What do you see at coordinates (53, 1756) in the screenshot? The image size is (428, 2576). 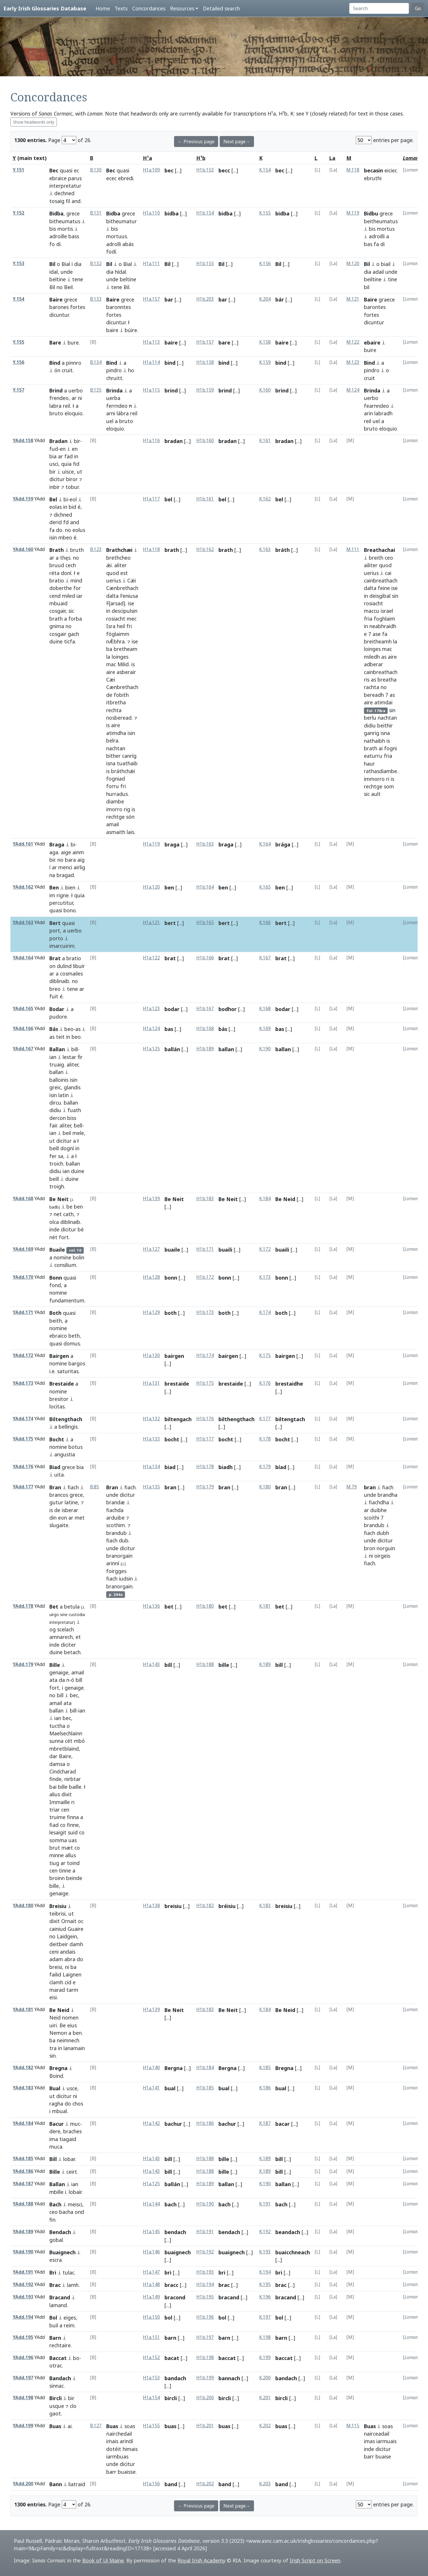 I see `dar` at bounding box center [53, 1756].